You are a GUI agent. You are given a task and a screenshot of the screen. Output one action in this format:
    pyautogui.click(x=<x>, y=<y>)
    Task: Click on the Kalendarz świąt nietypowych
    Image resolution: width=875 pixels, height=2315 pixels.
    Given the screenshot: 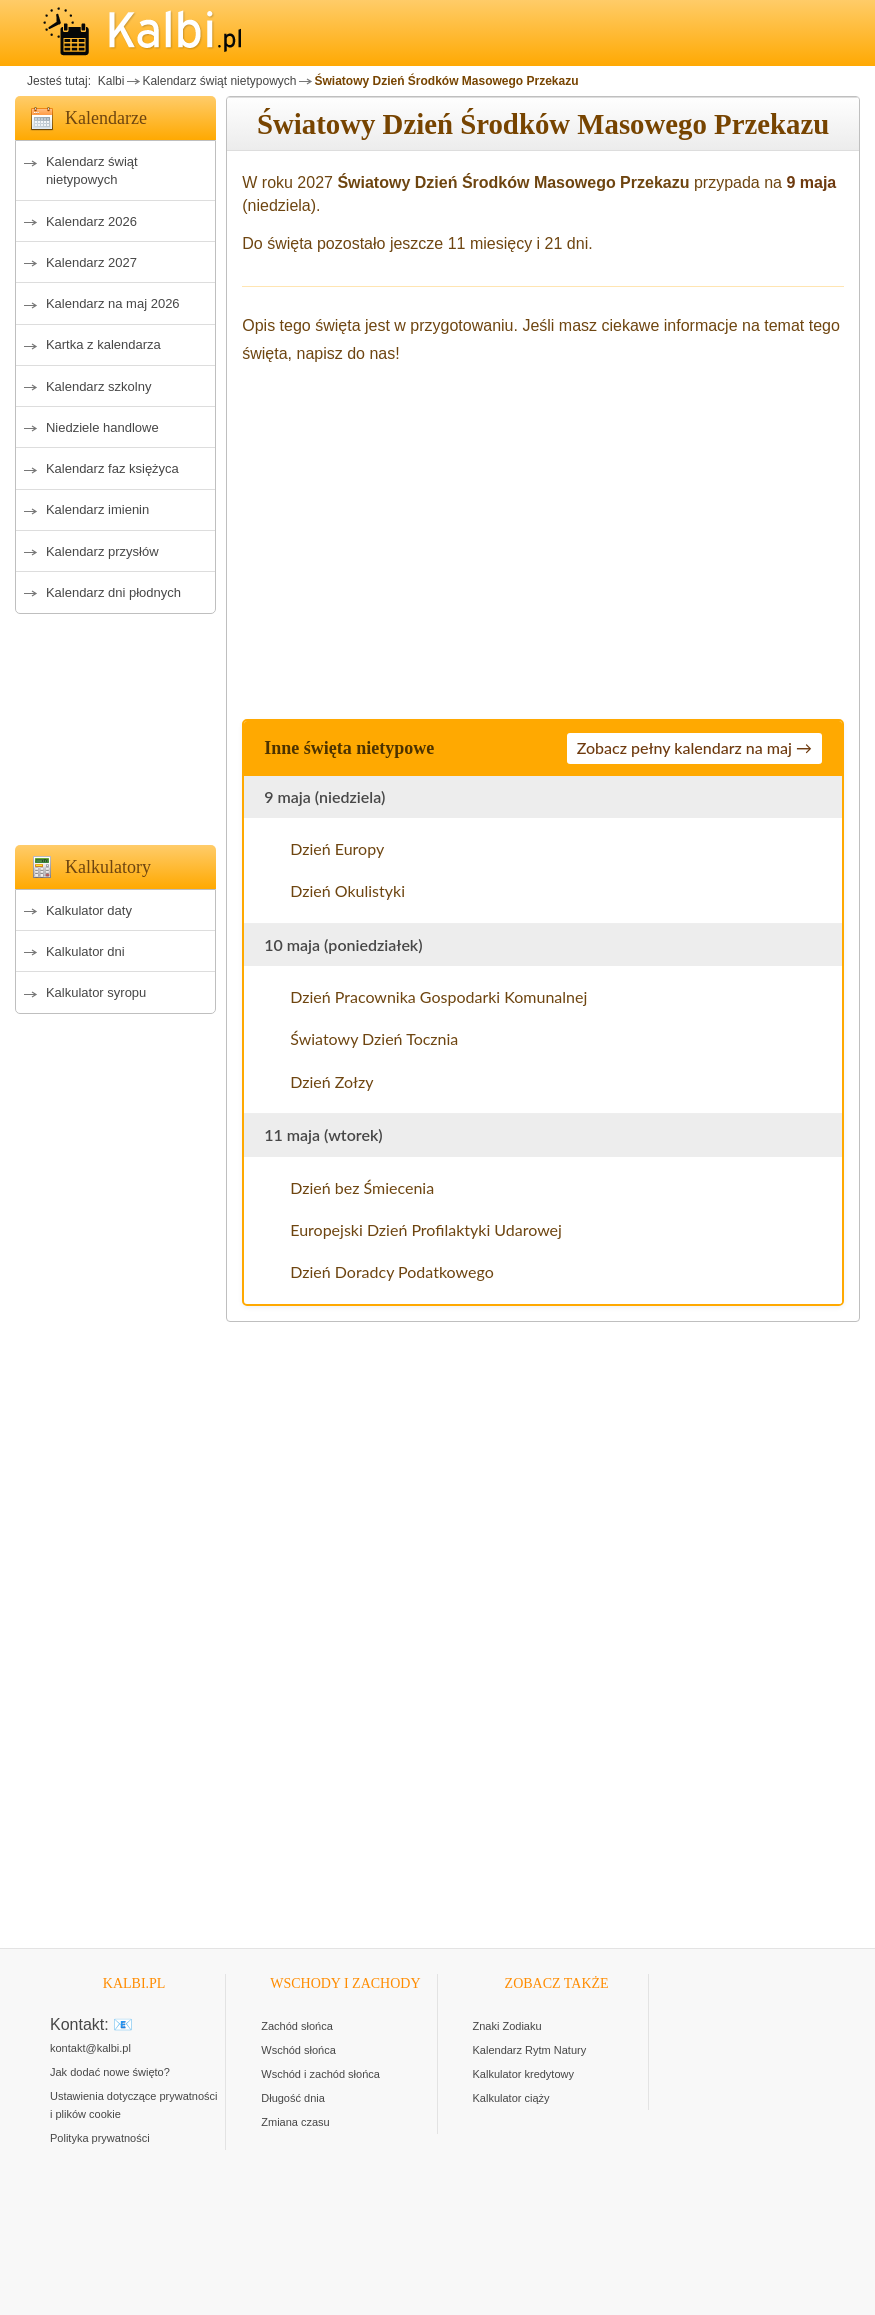 What is the action you would take?
    pyautogui.click(x=219, y=81)
    